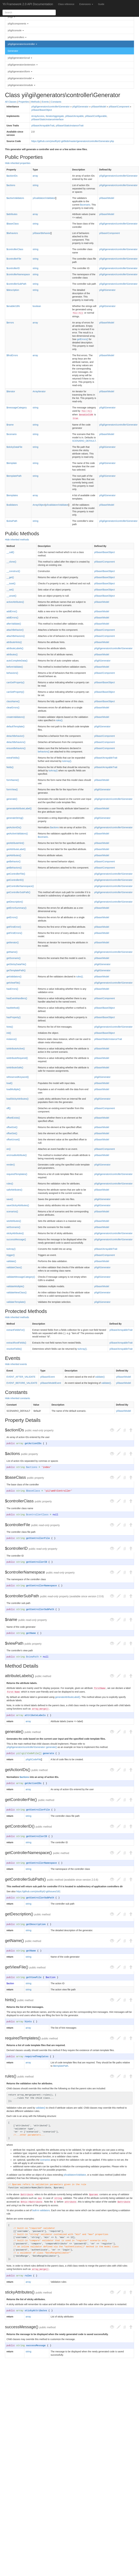 The image size is (139, 2576). Describe the element at coordinates (8, 1033) in the screenshot. I see `init()` at that location.